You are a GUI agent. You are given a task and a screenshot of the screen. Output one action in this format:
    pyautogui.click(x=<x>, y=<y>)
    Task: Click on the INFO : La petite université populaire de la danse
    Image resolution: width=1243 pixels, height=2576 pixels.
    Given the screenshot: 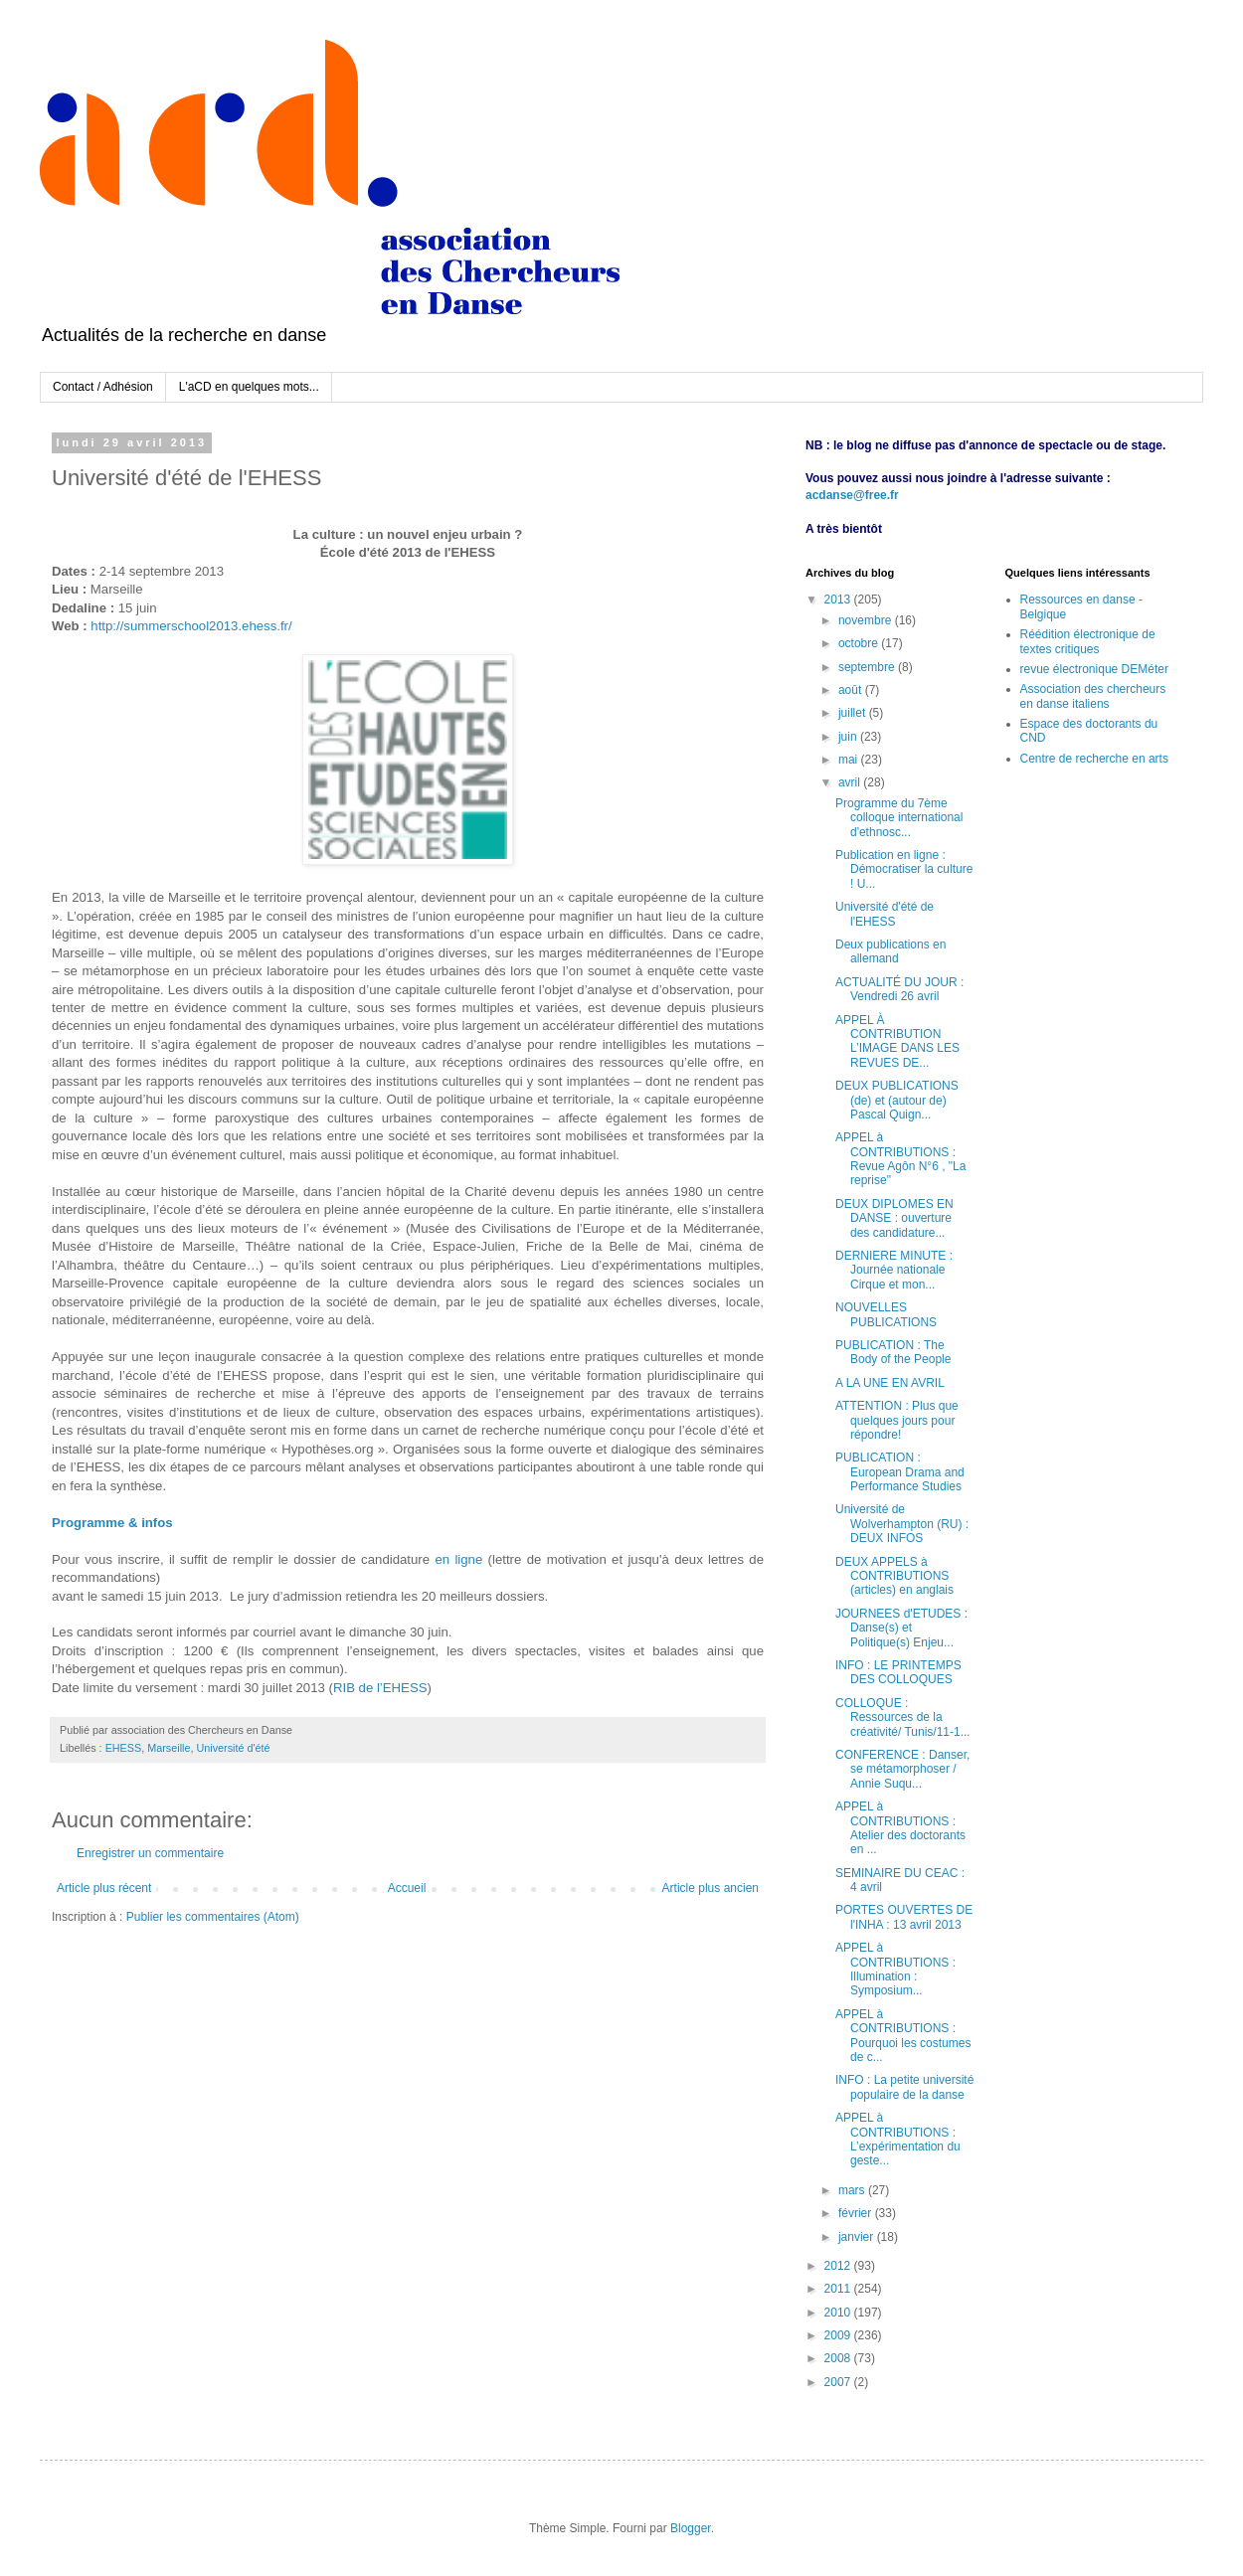 What is the action you would take?
    pyautogui.click(x=904, y=2087)
    